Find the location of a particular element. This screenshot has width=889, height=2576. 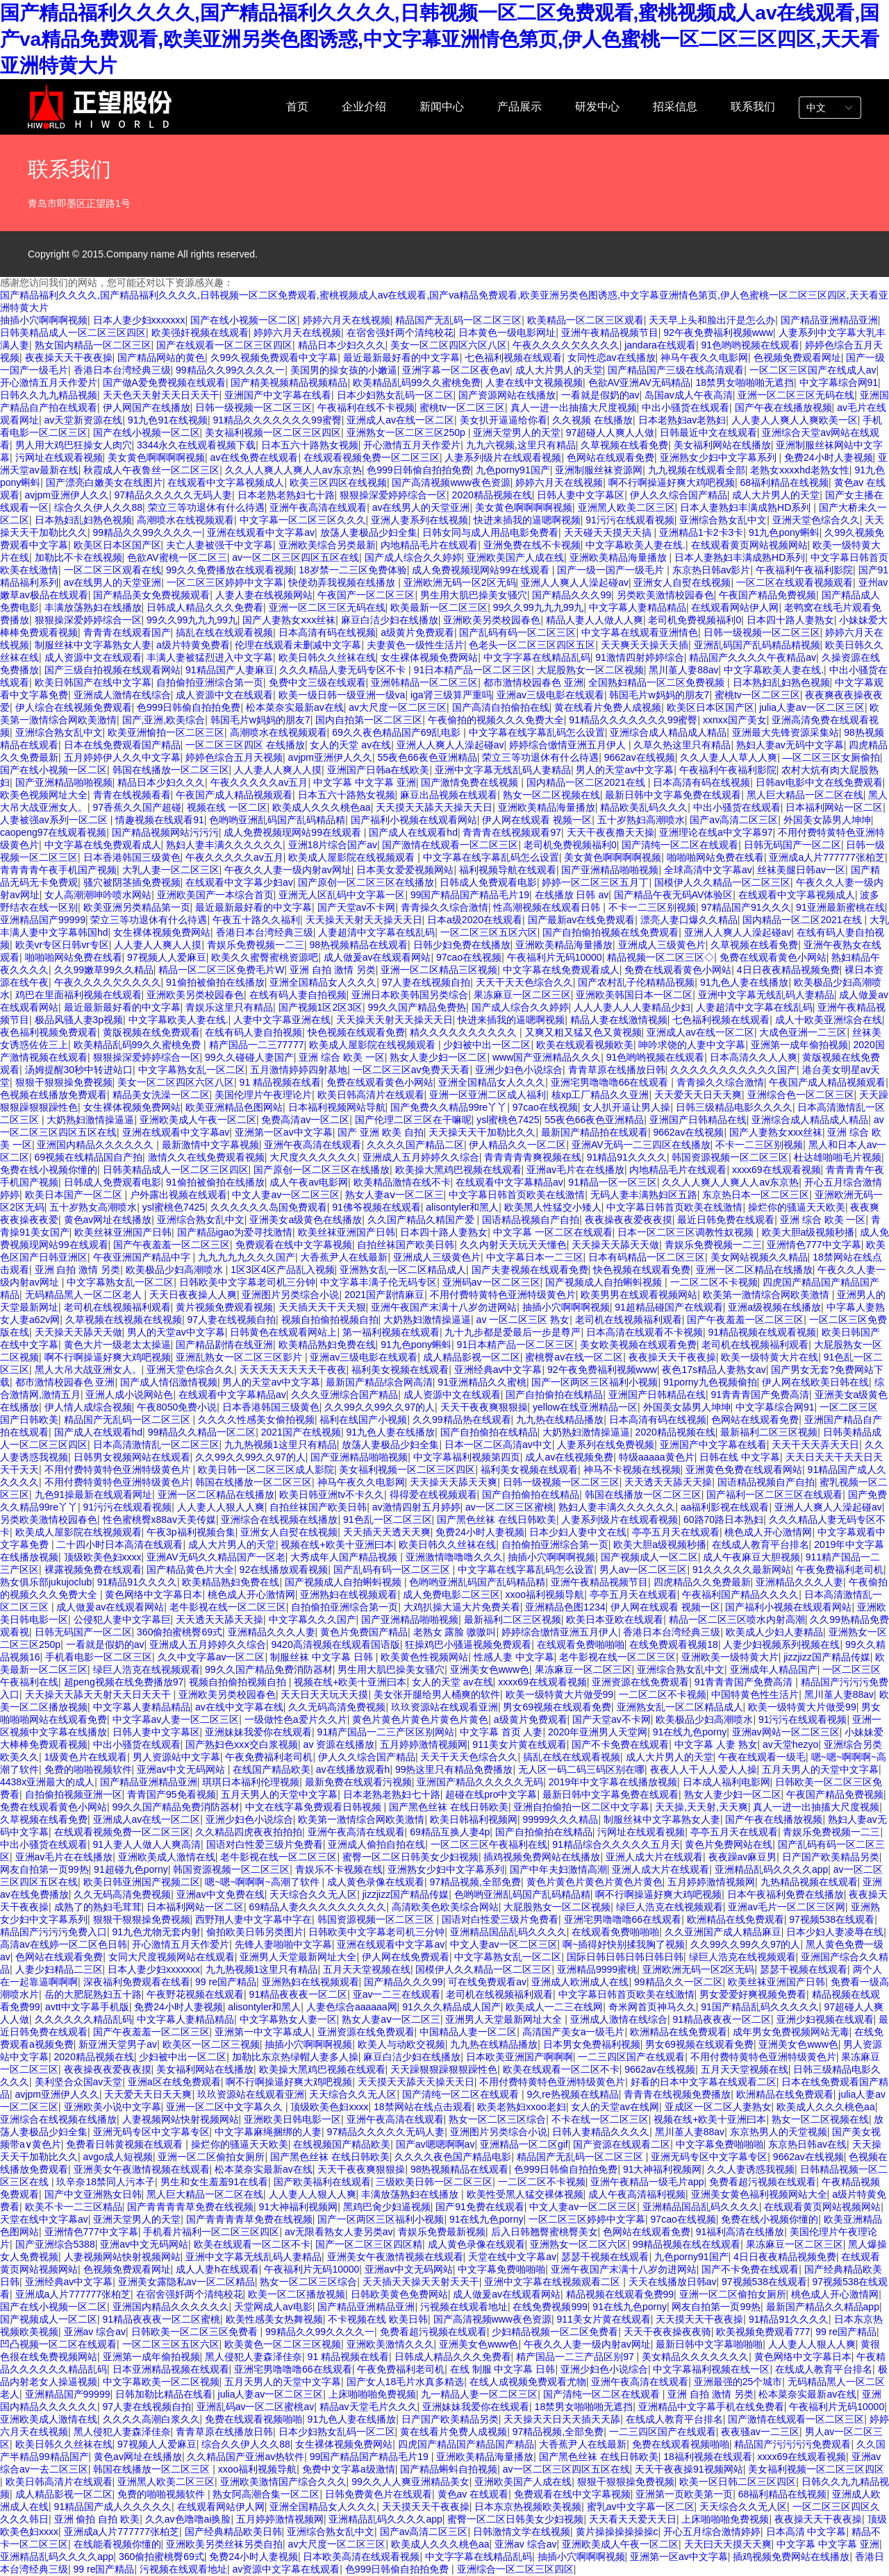

18岁禁一二三区免费体验 is located at coordinates (353, 569).